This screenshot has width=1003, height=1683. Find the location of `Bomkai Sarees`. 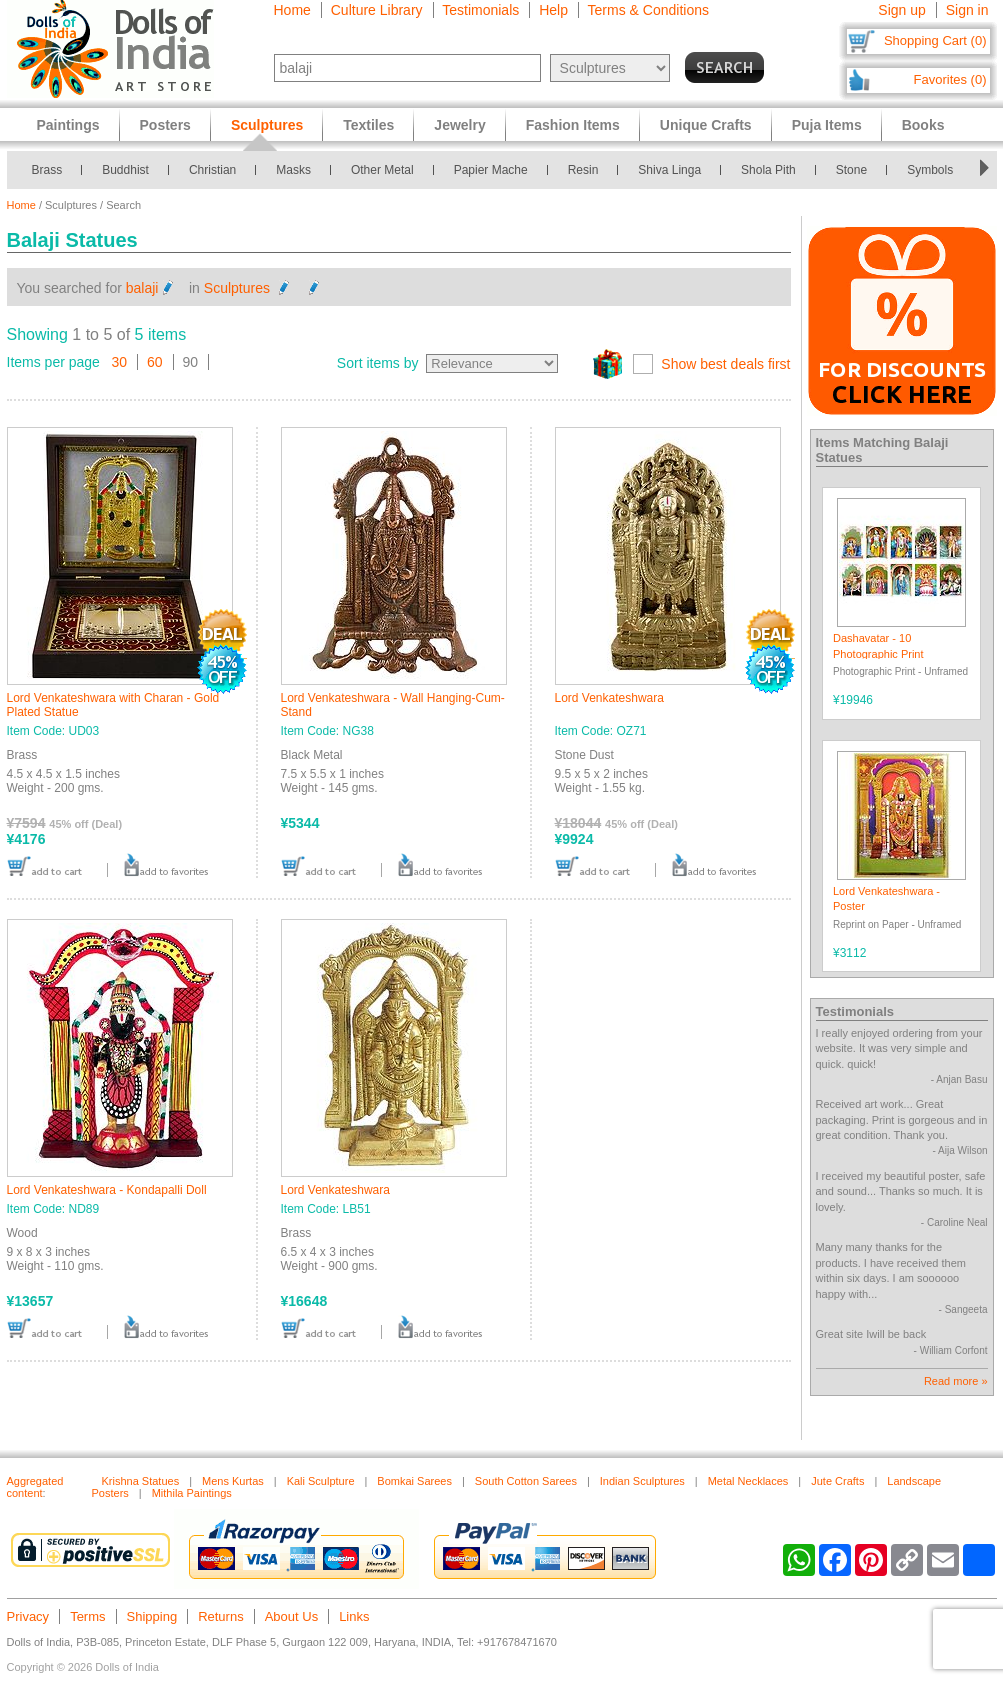

Bomkai Sarees is located at coordinates (414, 1481).